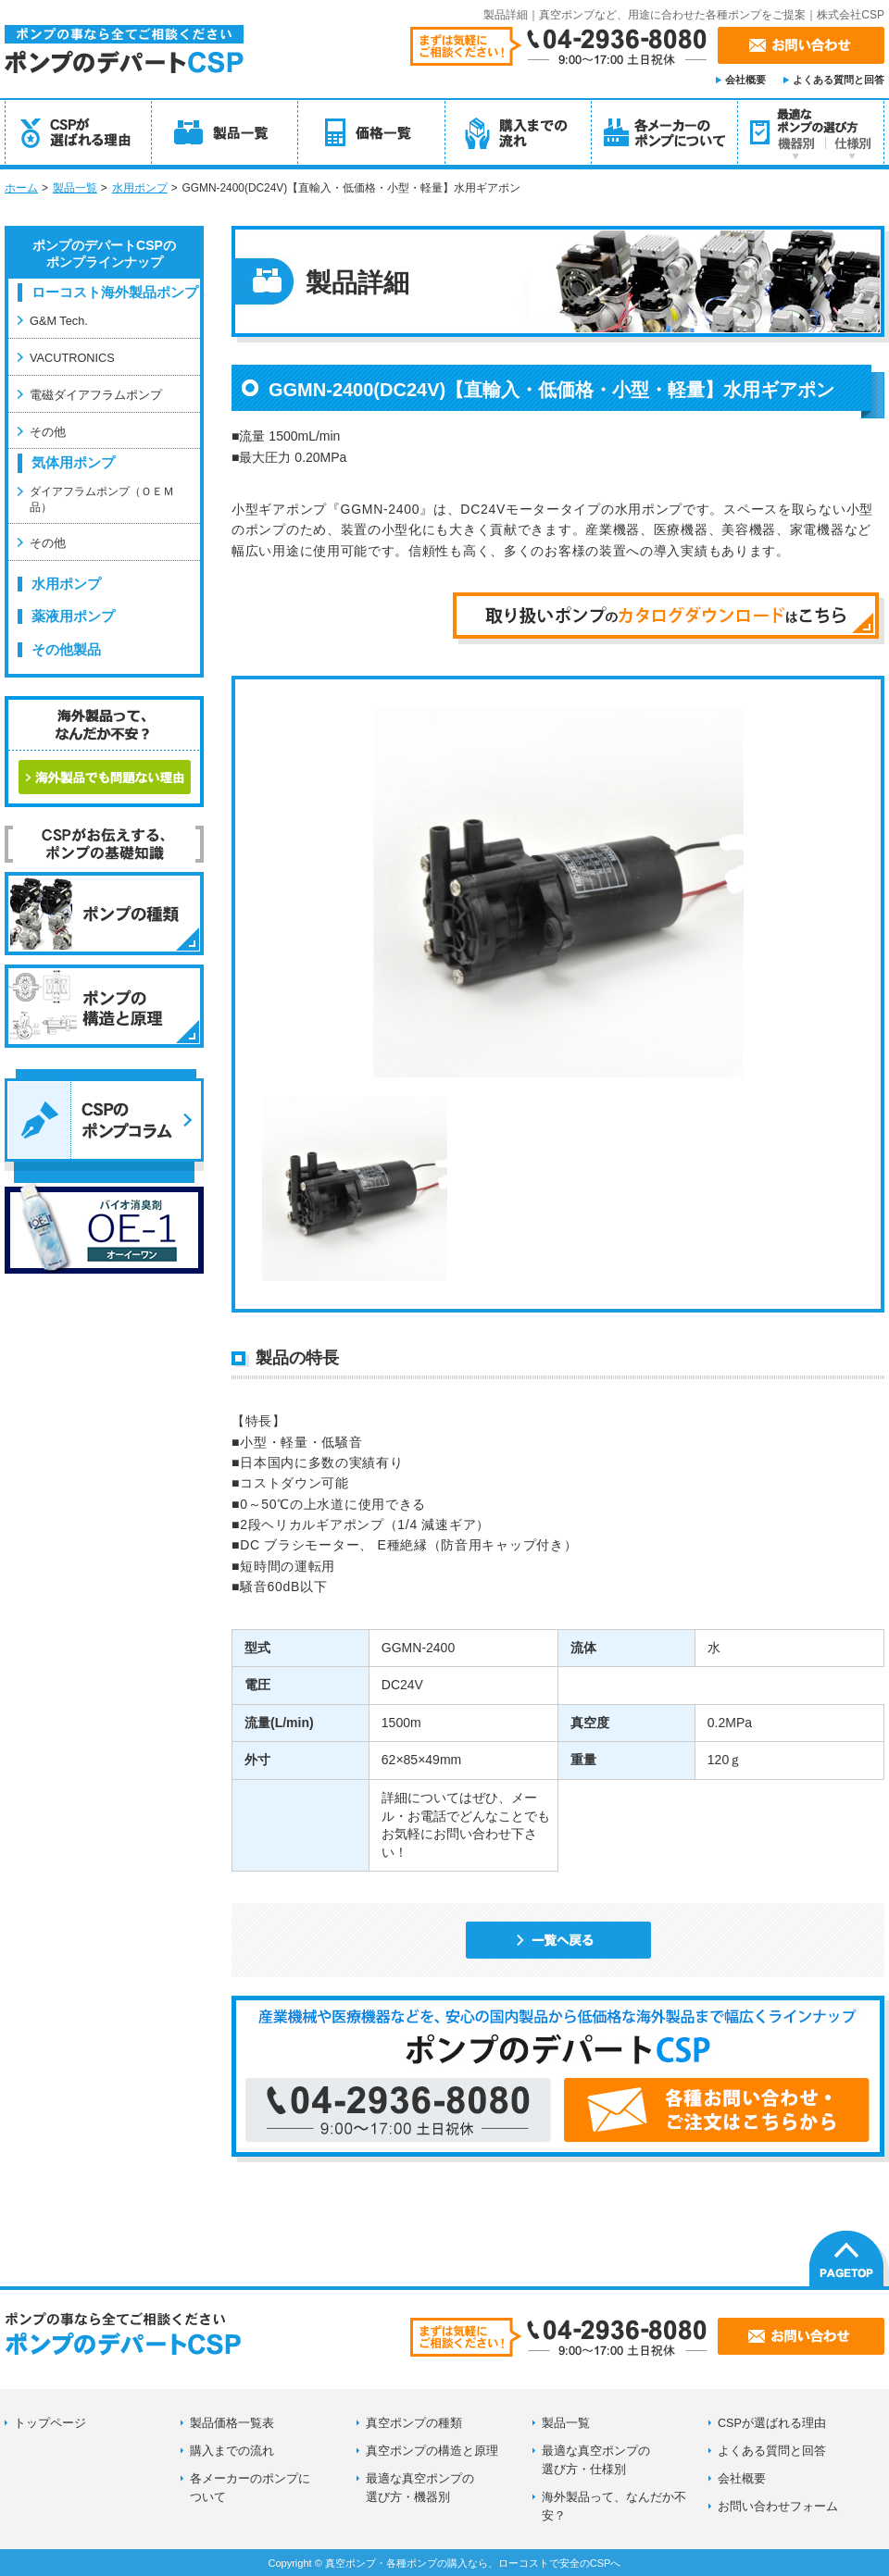  I want to click on G&M Tech., so click(59, 321).